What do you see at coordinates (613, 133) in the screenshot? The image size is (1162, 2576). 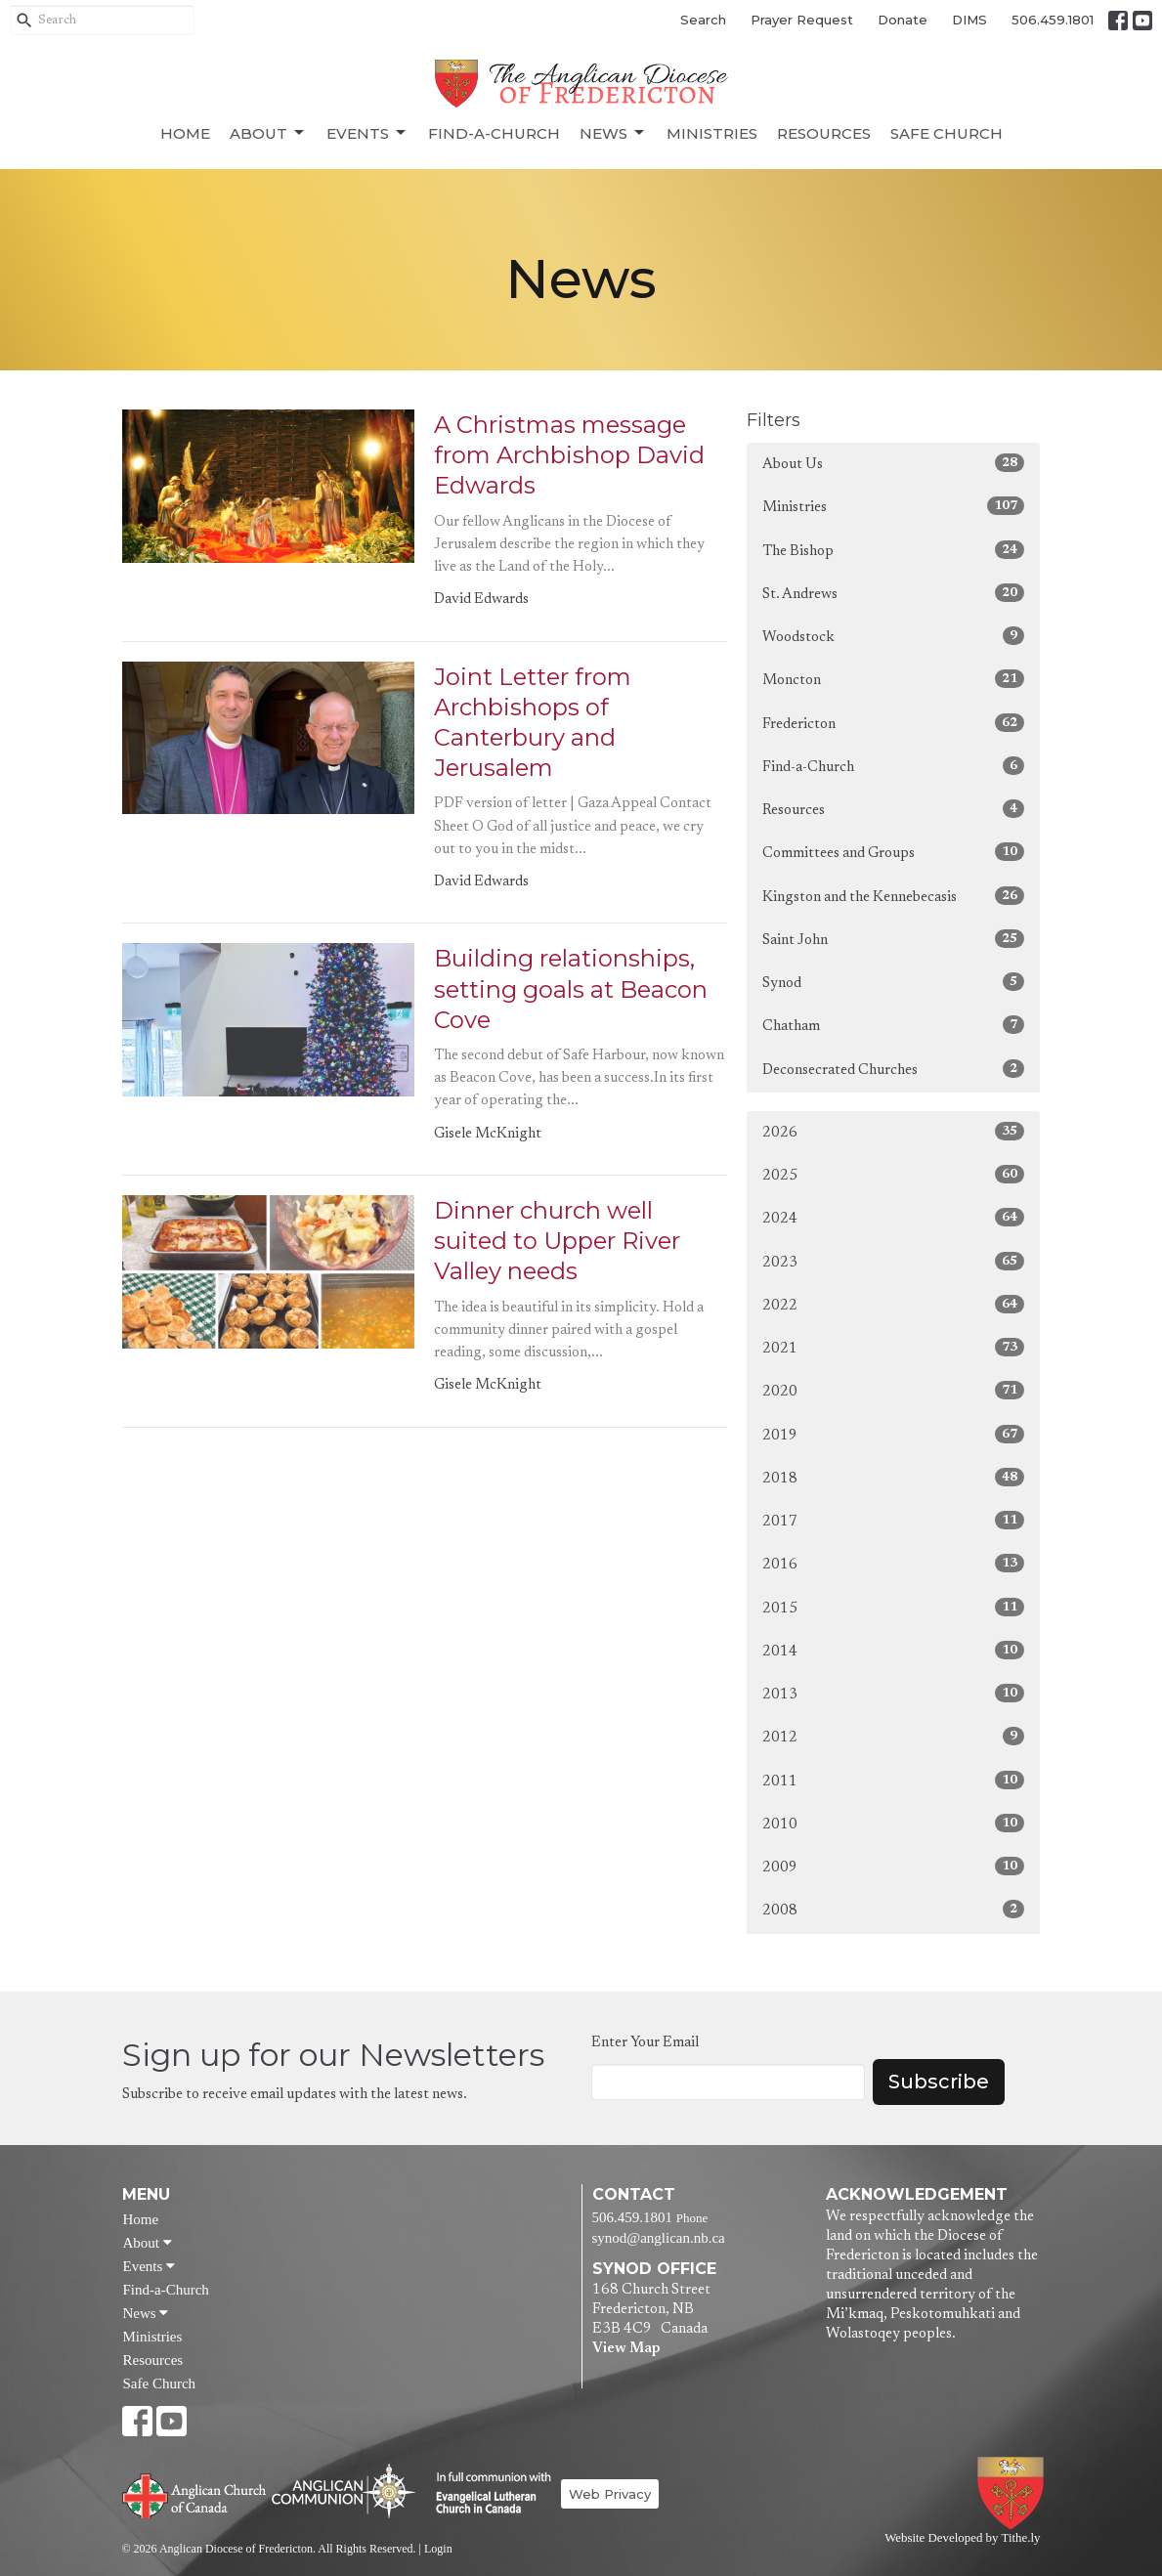 I see `News` at bounding box center [613, 133].